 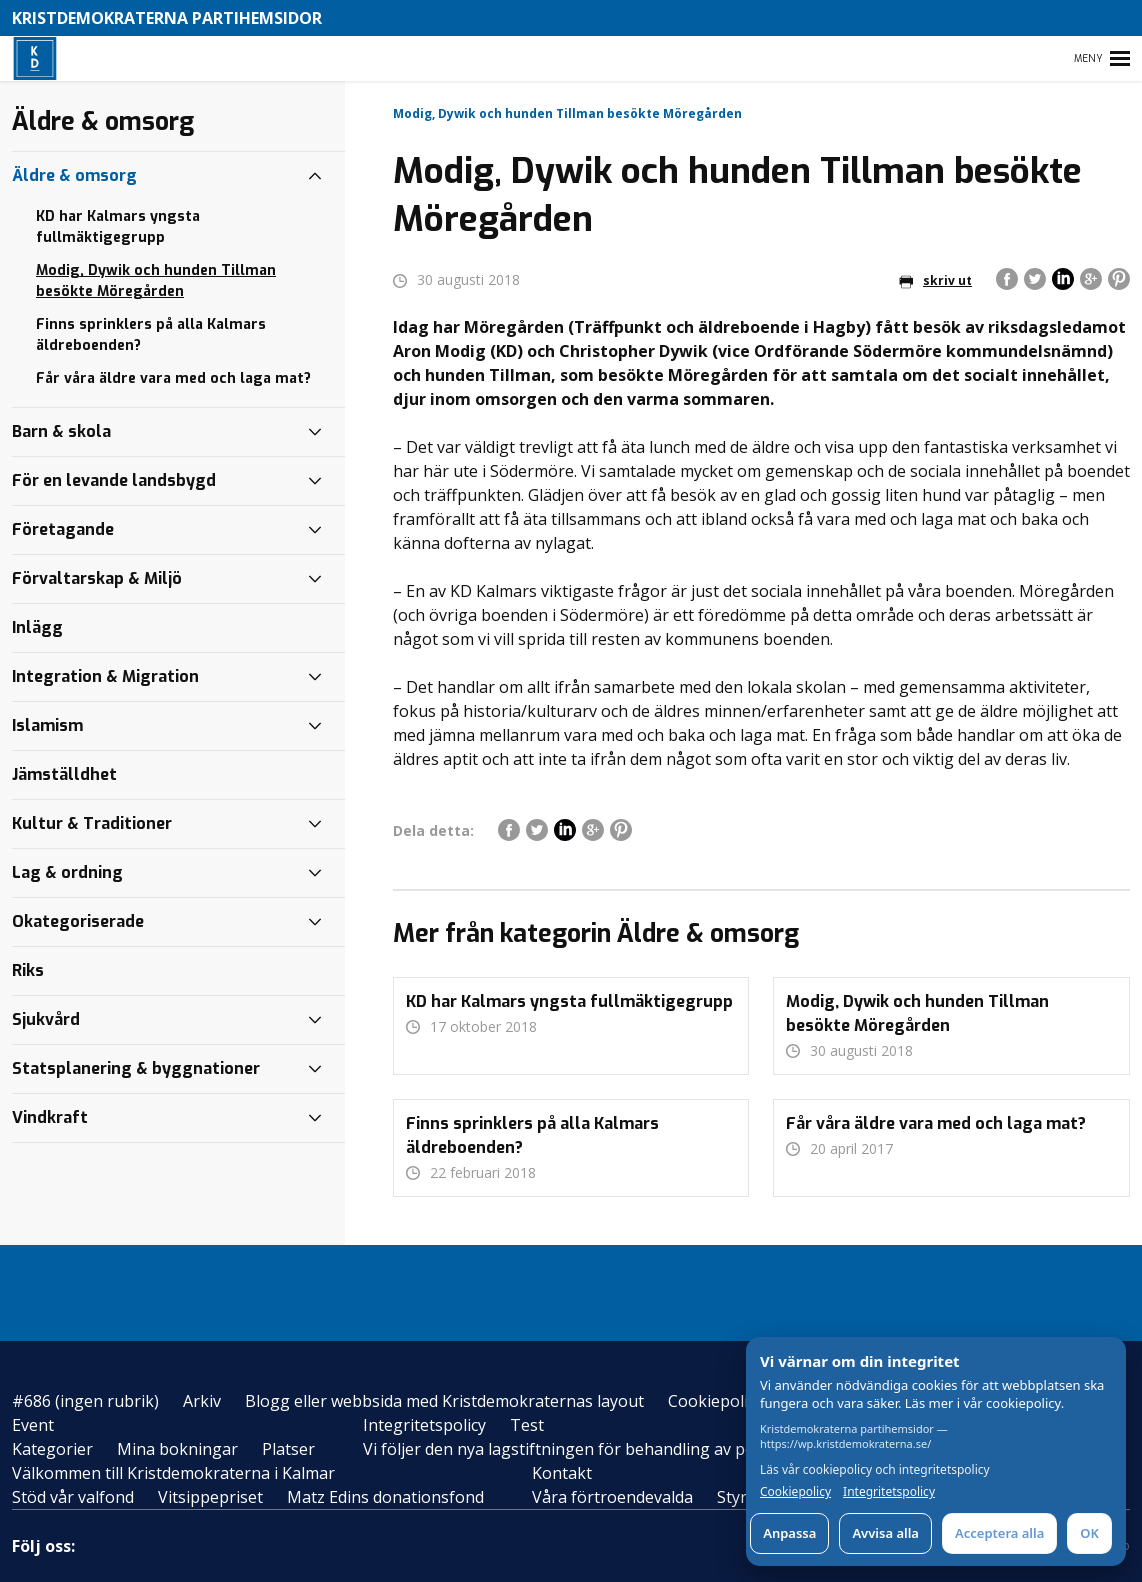 What do you see at coordinates (105, 676) in the screenshot?
I see `Integration & Migration` at bounding box center [105, 676].